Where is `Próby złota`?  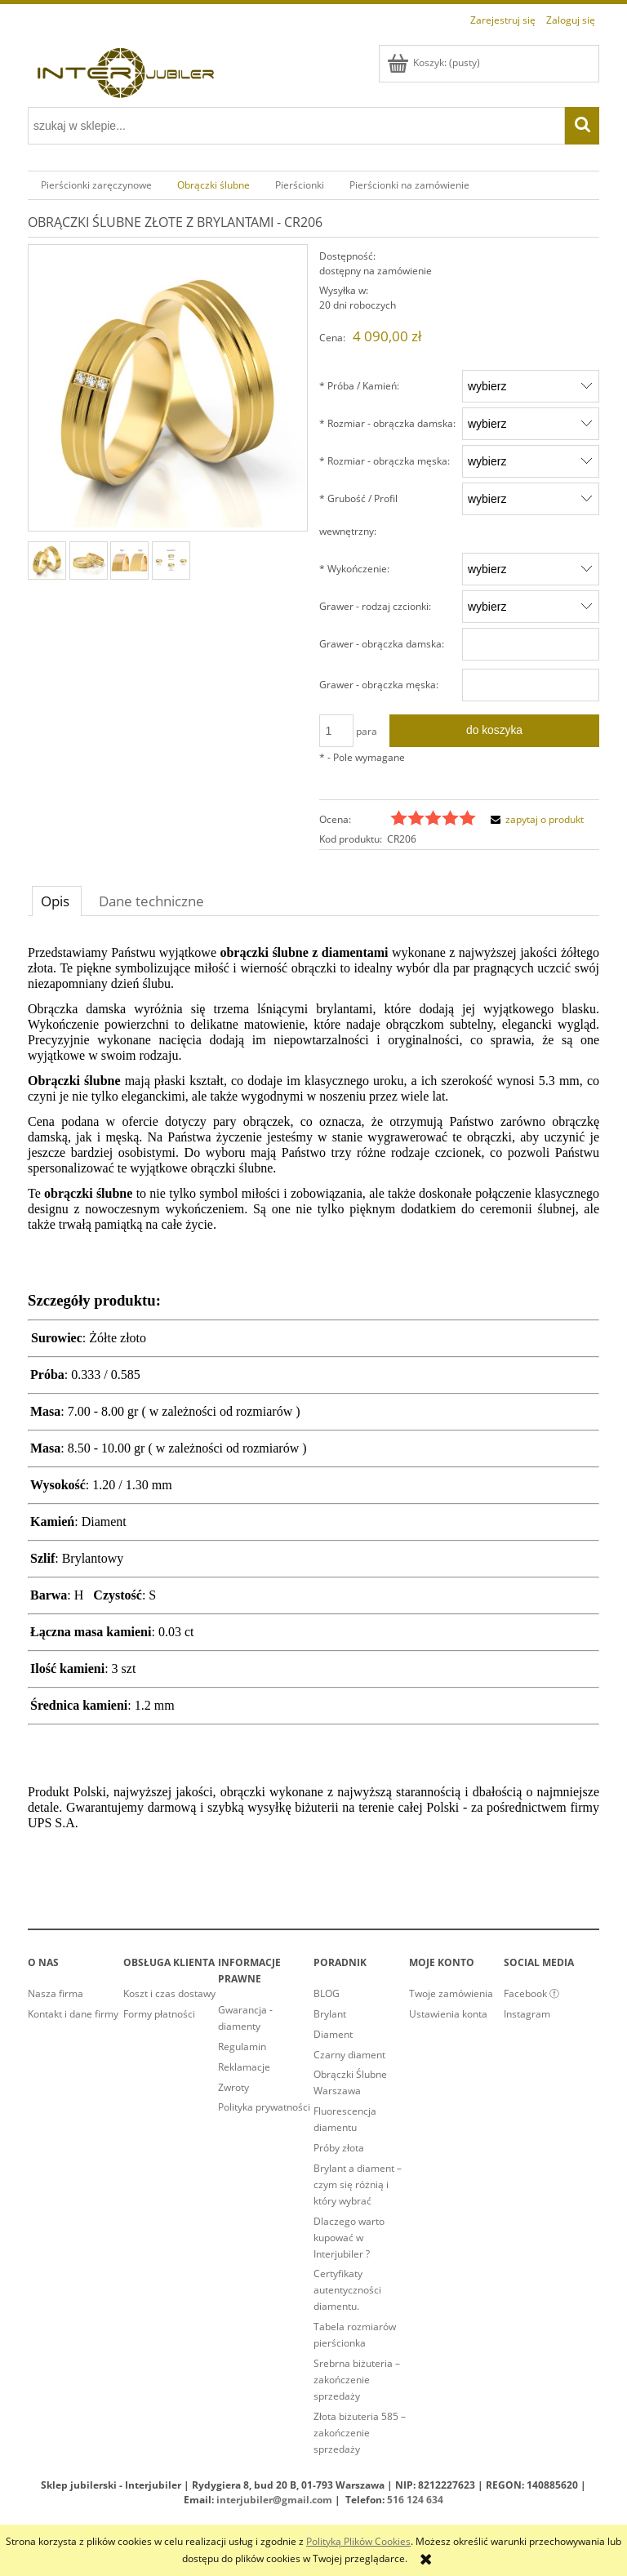 Próby złota is located at coordinates (339, 2148).